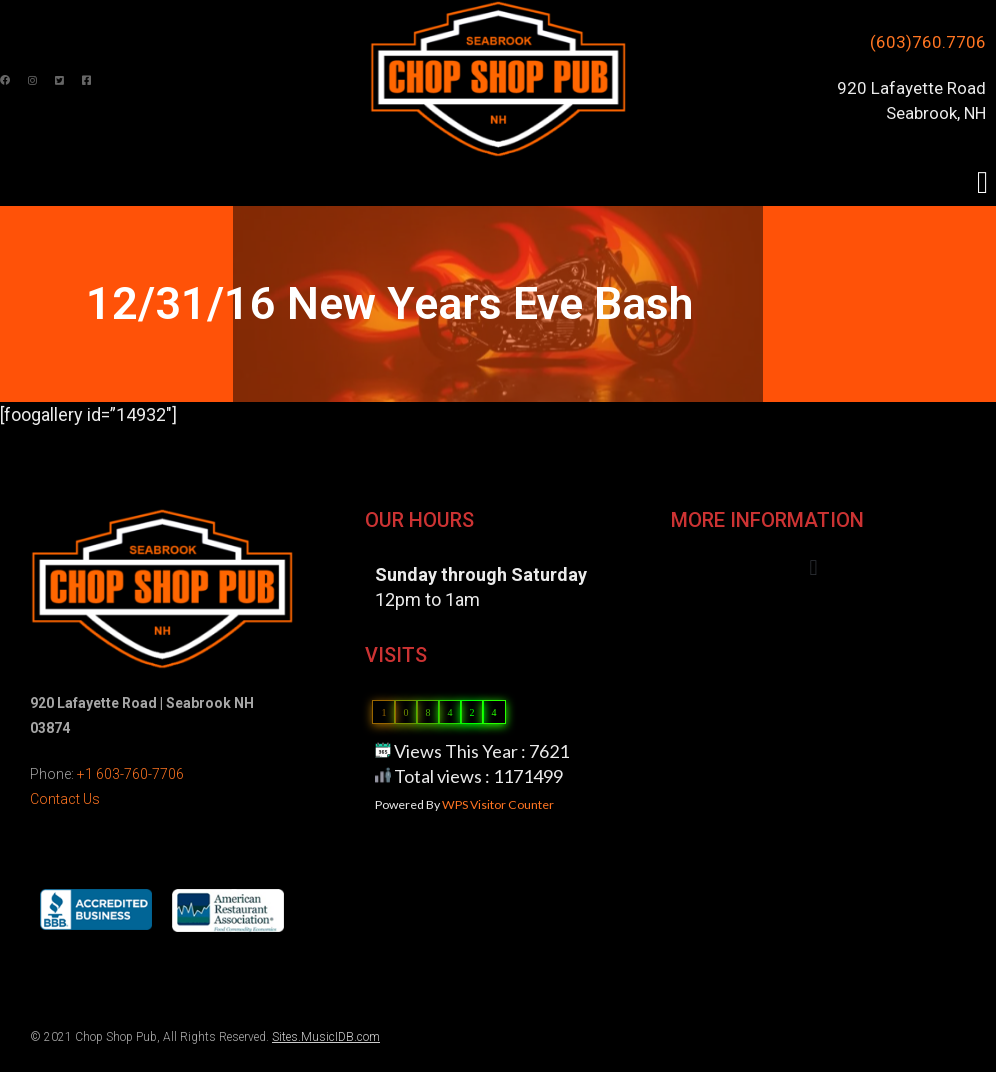 The image size is (996, 1072). What do you see at coordinates (65, 799) in the screenshot?
I see `Contact Us` at bounding box center [65, 799].